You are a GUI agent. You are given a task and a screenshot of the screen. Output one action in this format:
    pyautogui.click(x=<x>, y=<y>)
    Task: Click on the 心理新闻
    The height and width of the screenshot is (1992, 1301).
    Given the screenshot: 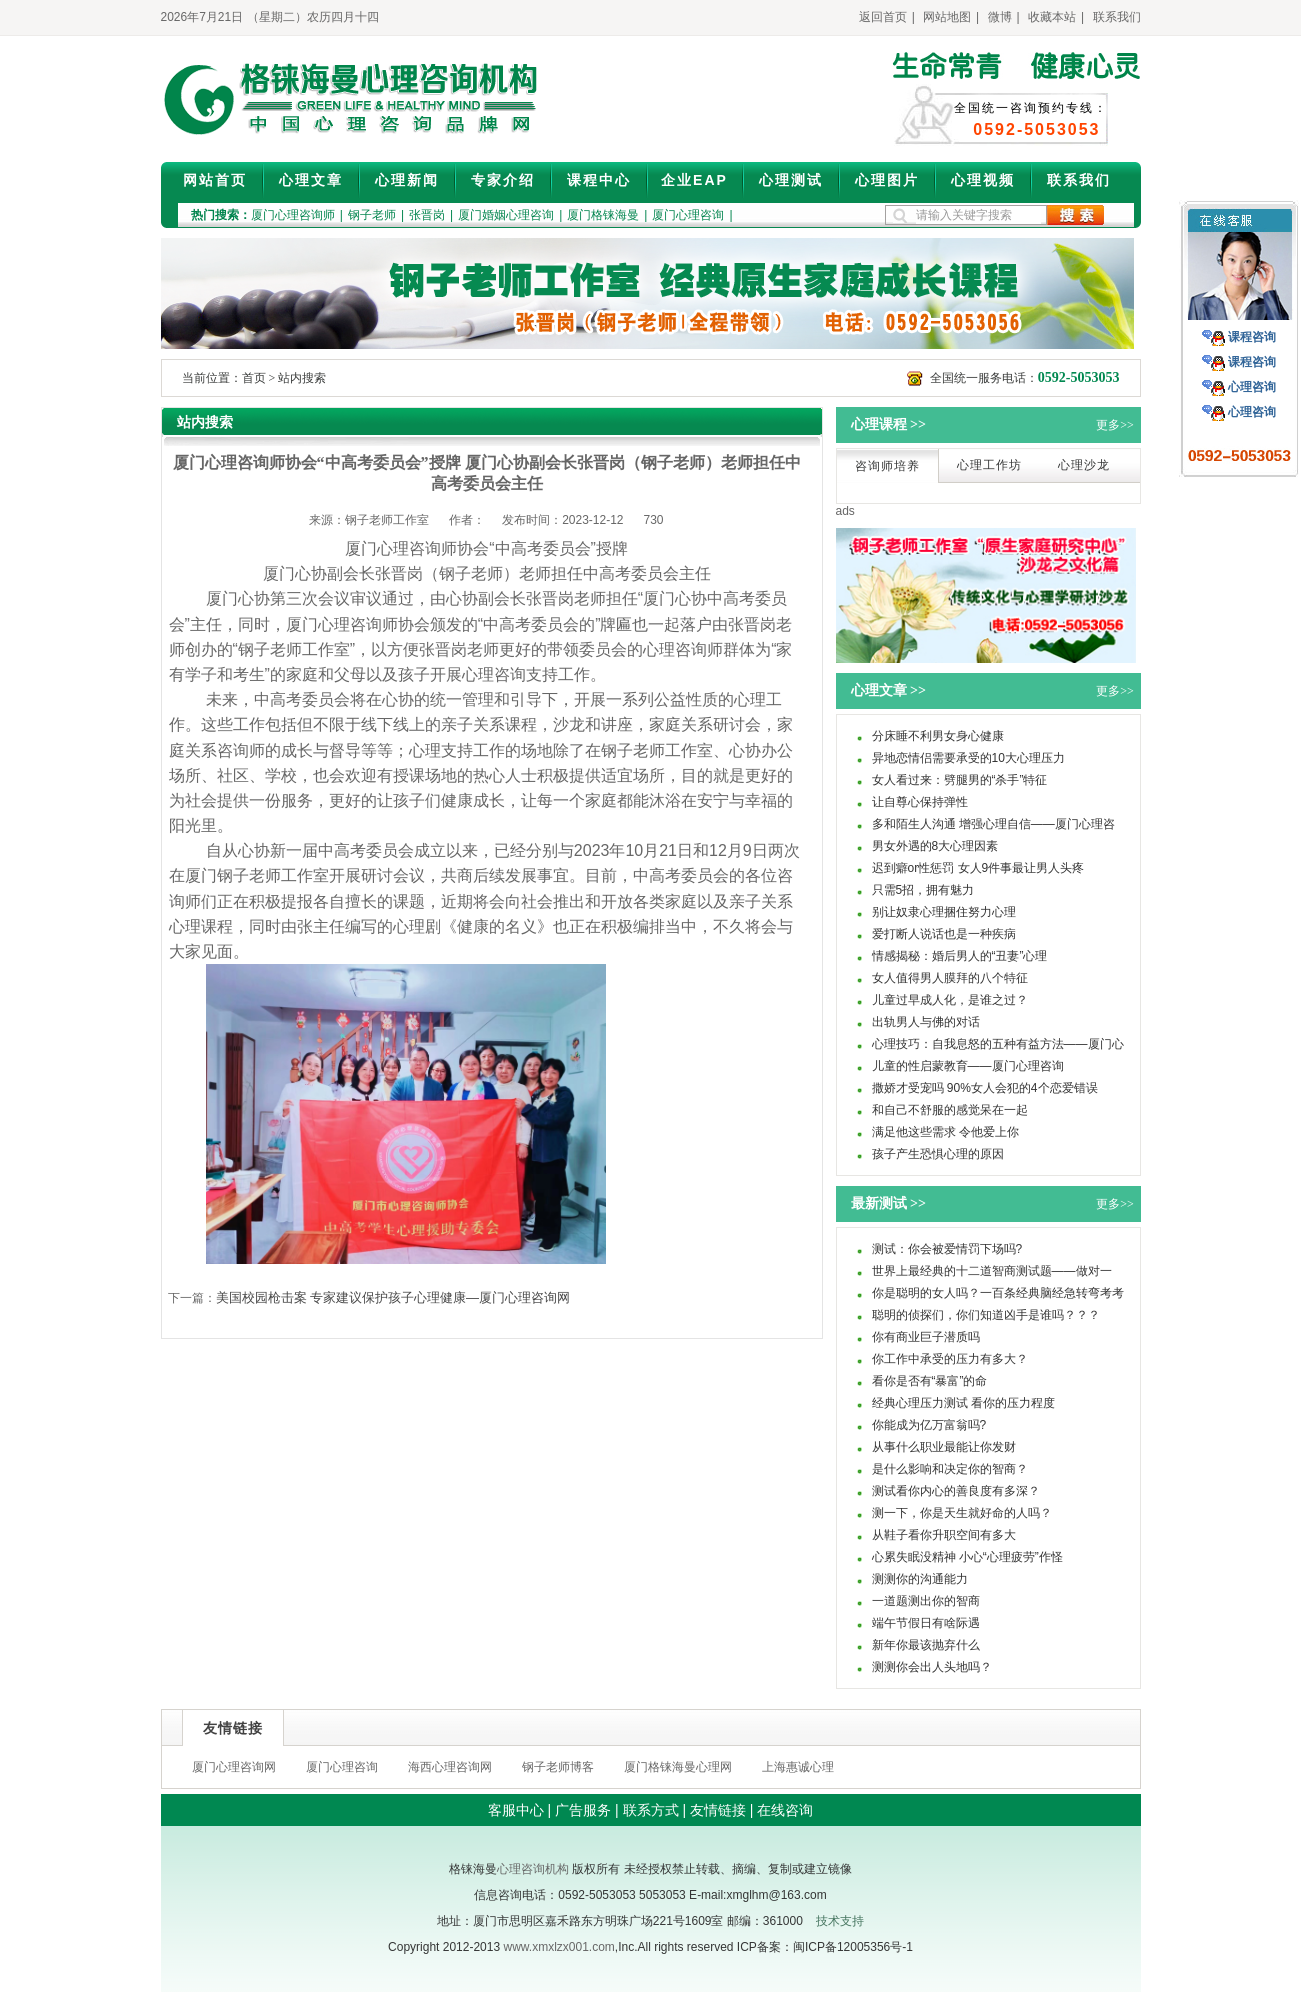 What is the action you would take?
    pyautogui.click(x=407, y=180)
    